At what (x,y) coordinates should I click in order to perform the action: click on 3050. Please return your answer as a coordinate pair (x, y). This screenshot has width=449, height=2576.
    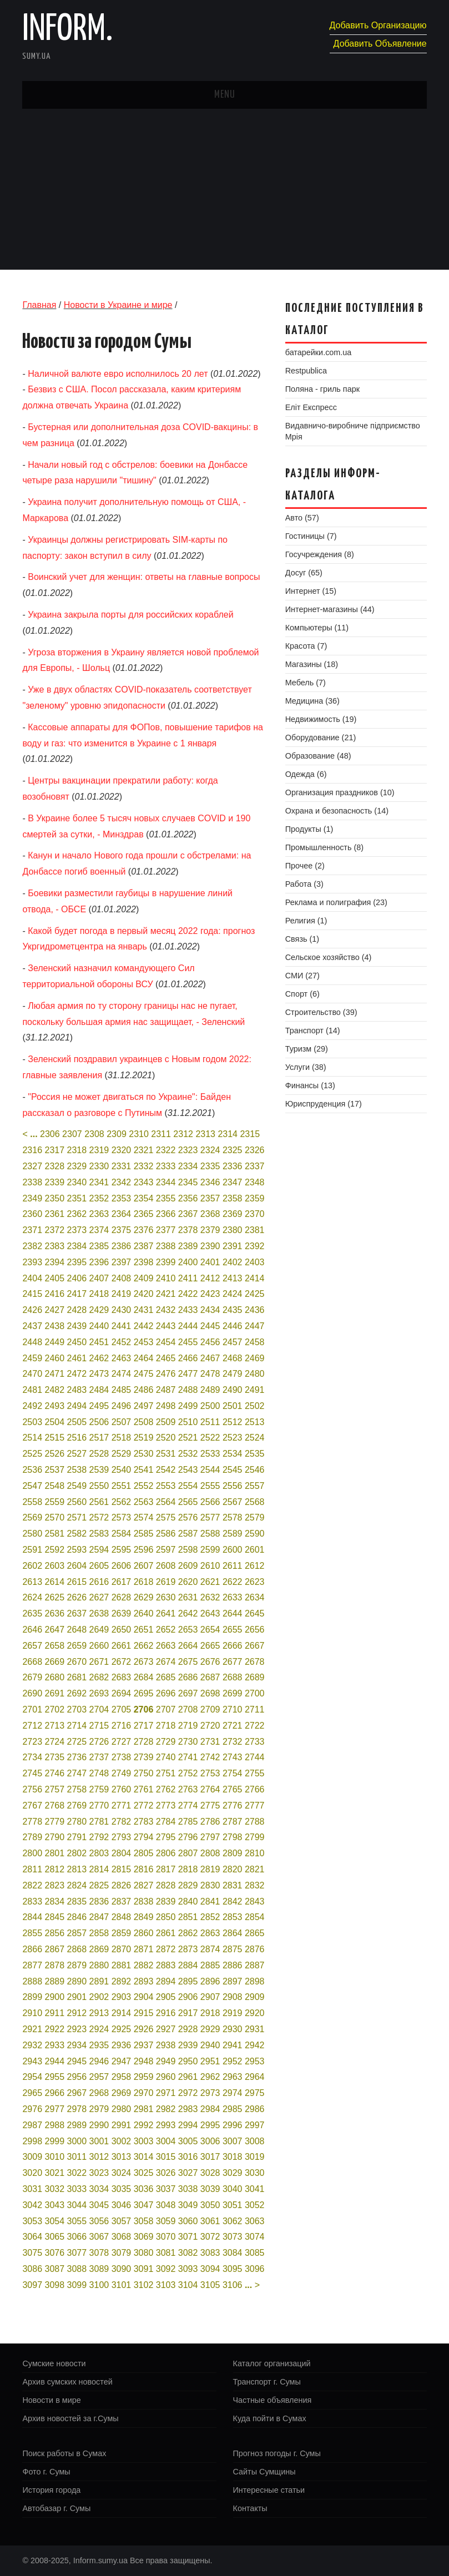
    Looking at the image, I should click on (210, 2205).